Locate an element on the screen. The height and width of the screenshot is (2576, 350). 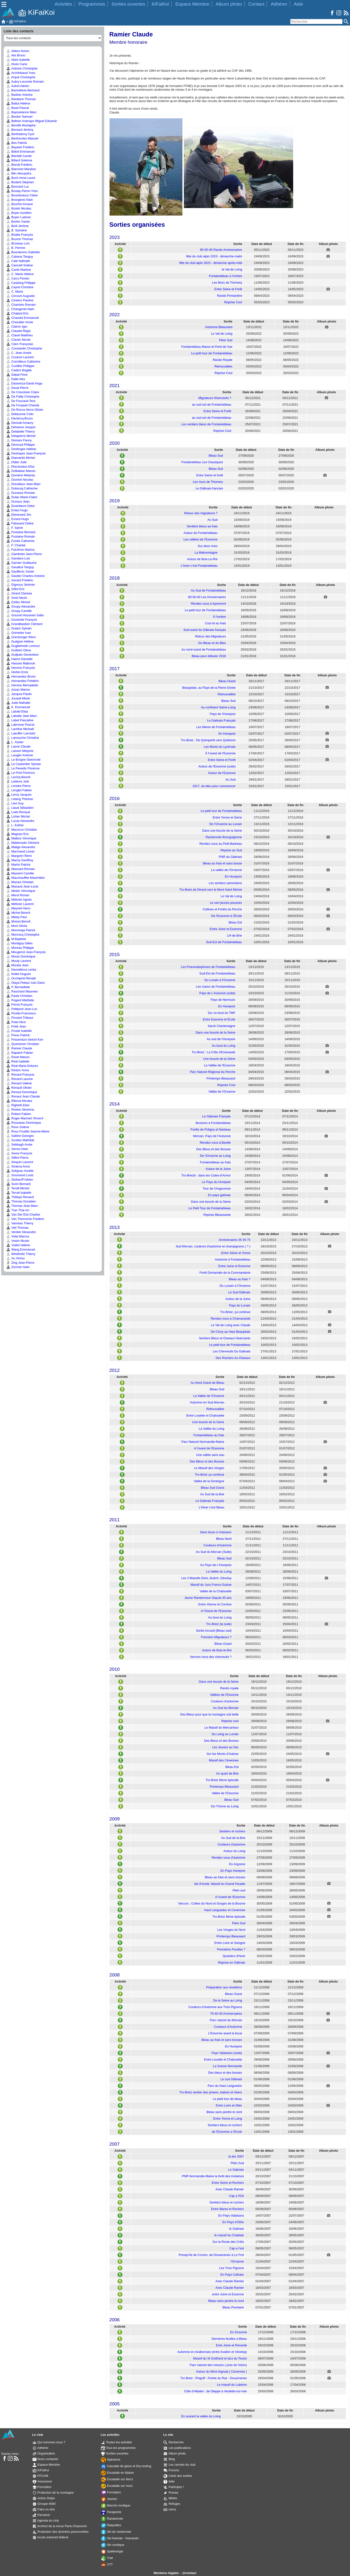
Delabelle Thierry is located at coordinates (20, 431).